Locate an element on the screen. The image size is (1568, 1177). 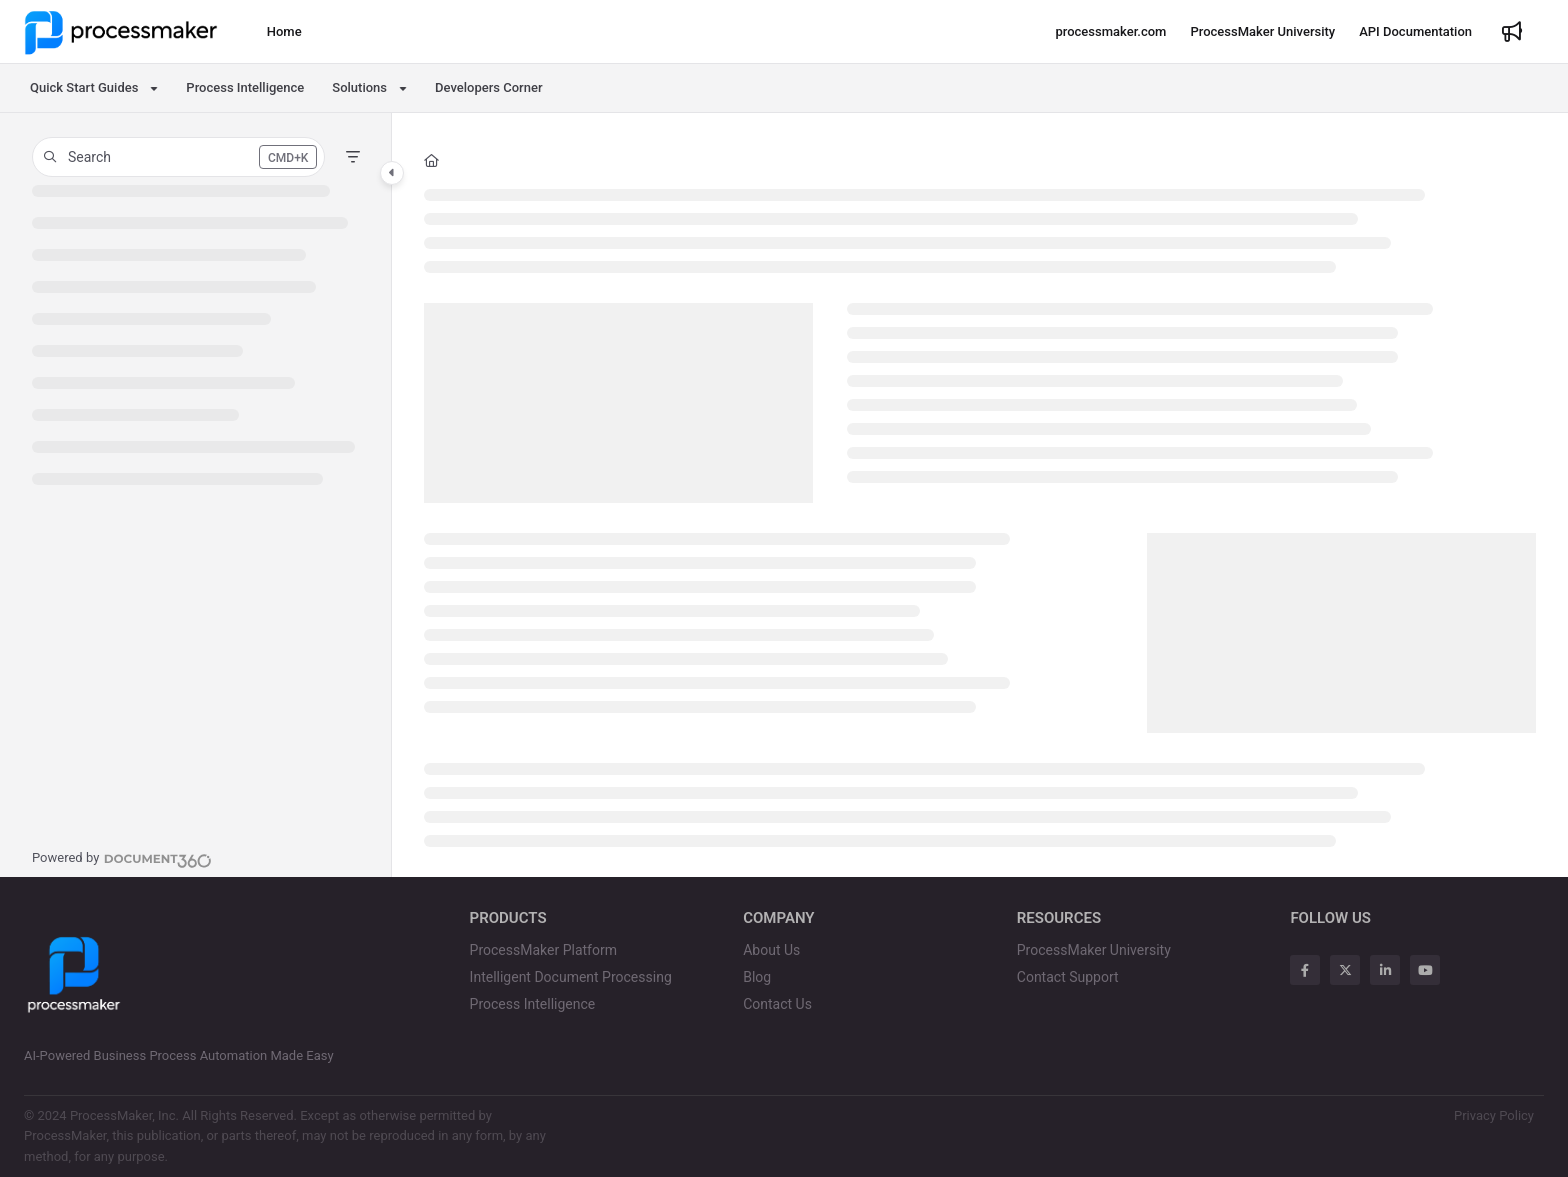
Solutions [button] is located at coordinates (359, 87).